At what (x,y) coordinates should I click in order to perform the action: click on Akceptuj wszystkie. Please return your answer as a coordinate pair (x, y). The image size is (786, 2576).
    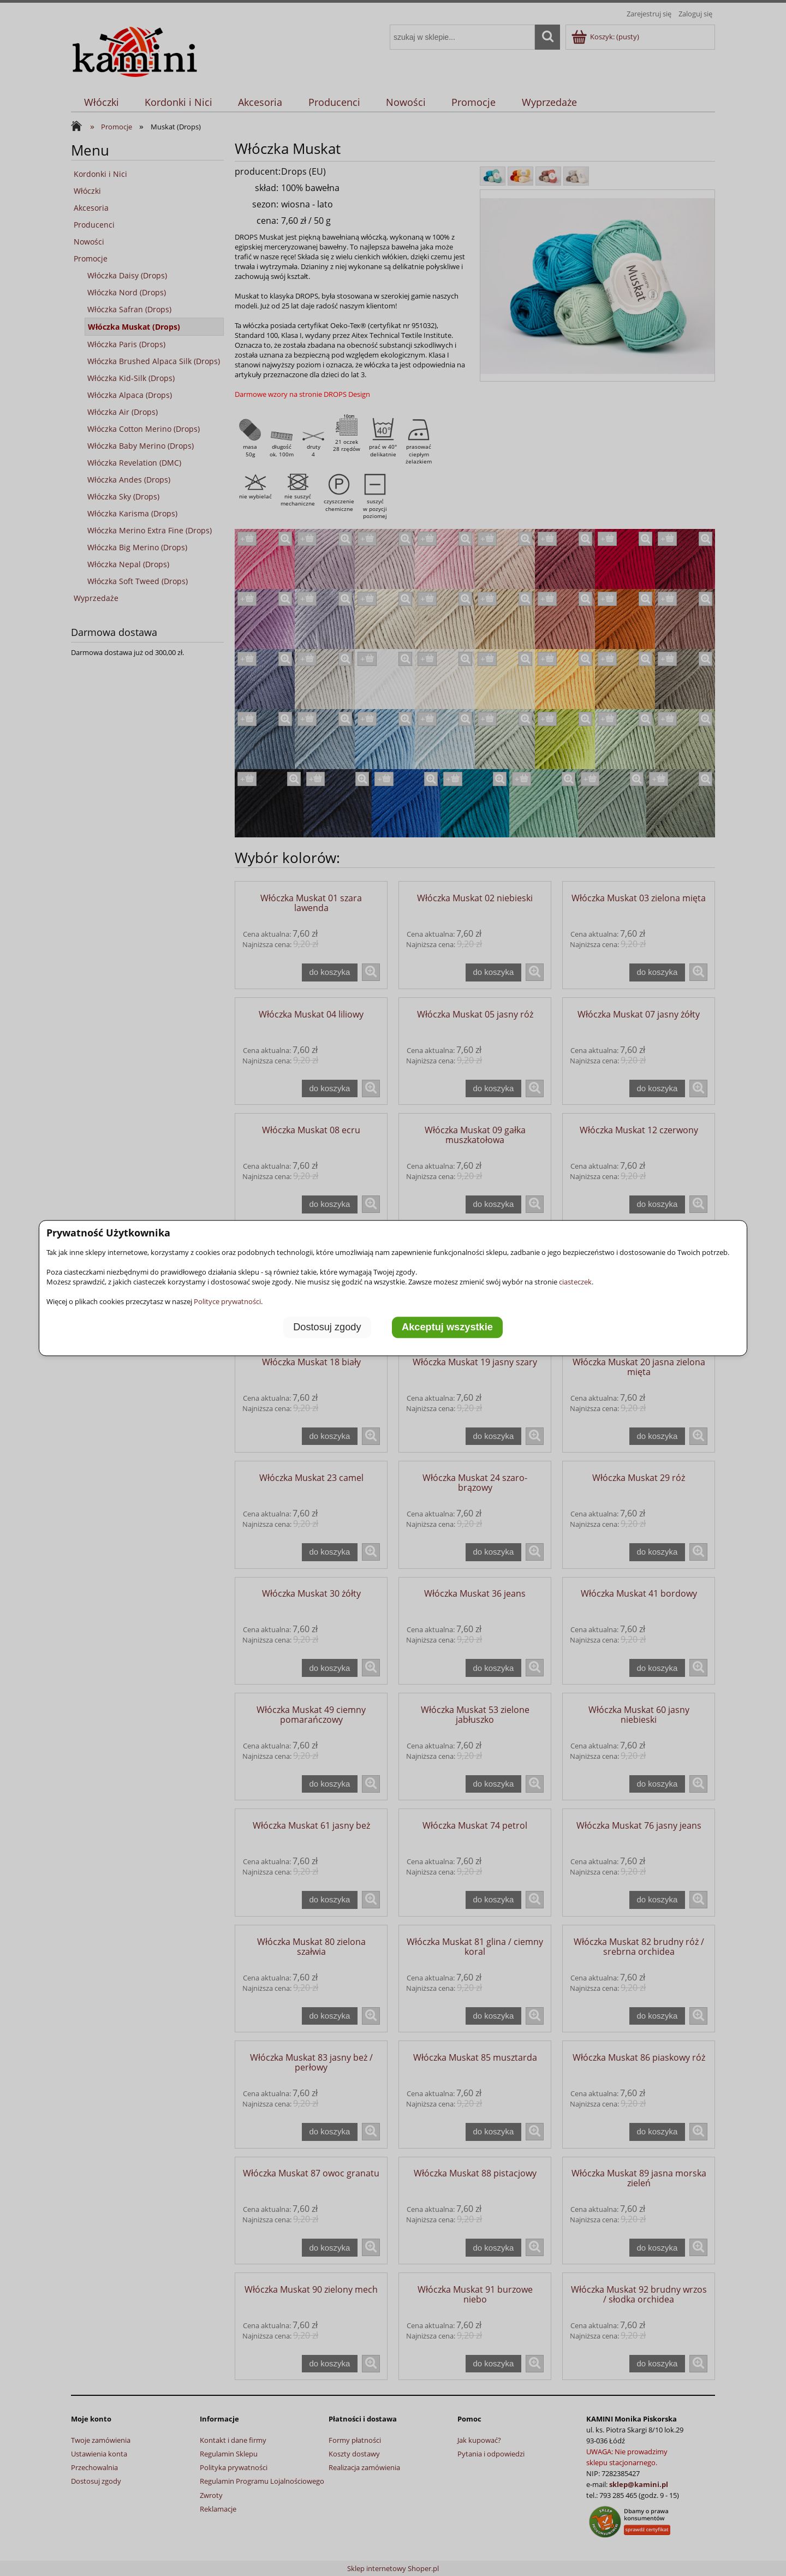
    Looking at the image, I should click on (447, 1327).